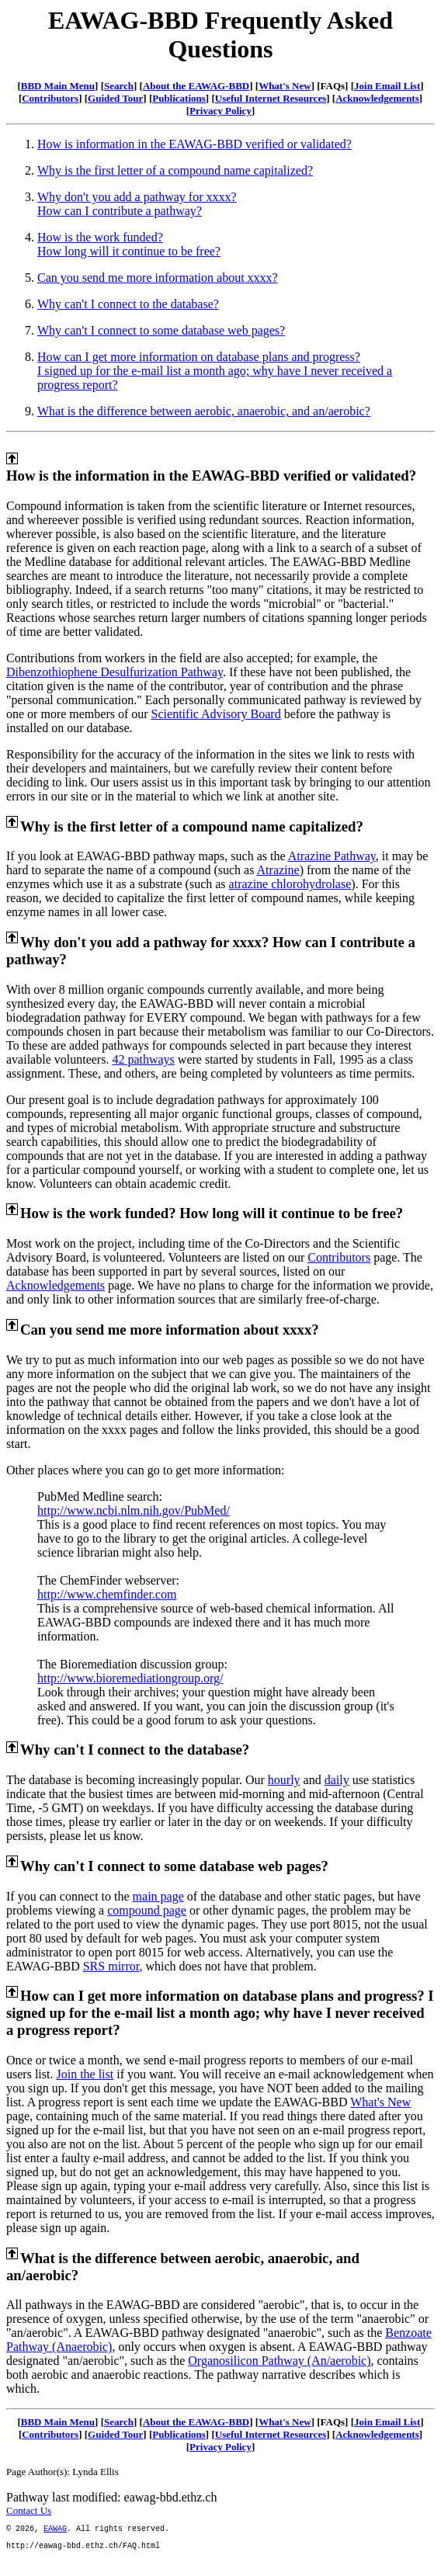 This screenshot has height=2576, width=441. What do you see at coordinates (377, 98) in the screenshot?
I see `Acknowledgements` at bounding box center [377, 98].